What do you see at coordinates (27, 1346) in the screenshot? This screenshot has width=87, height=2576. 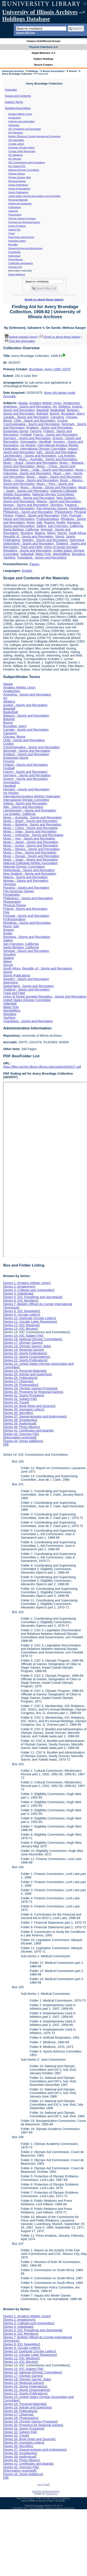 I see `Series 18: Olympic Games Bids` at bounding box center [27, 1346].